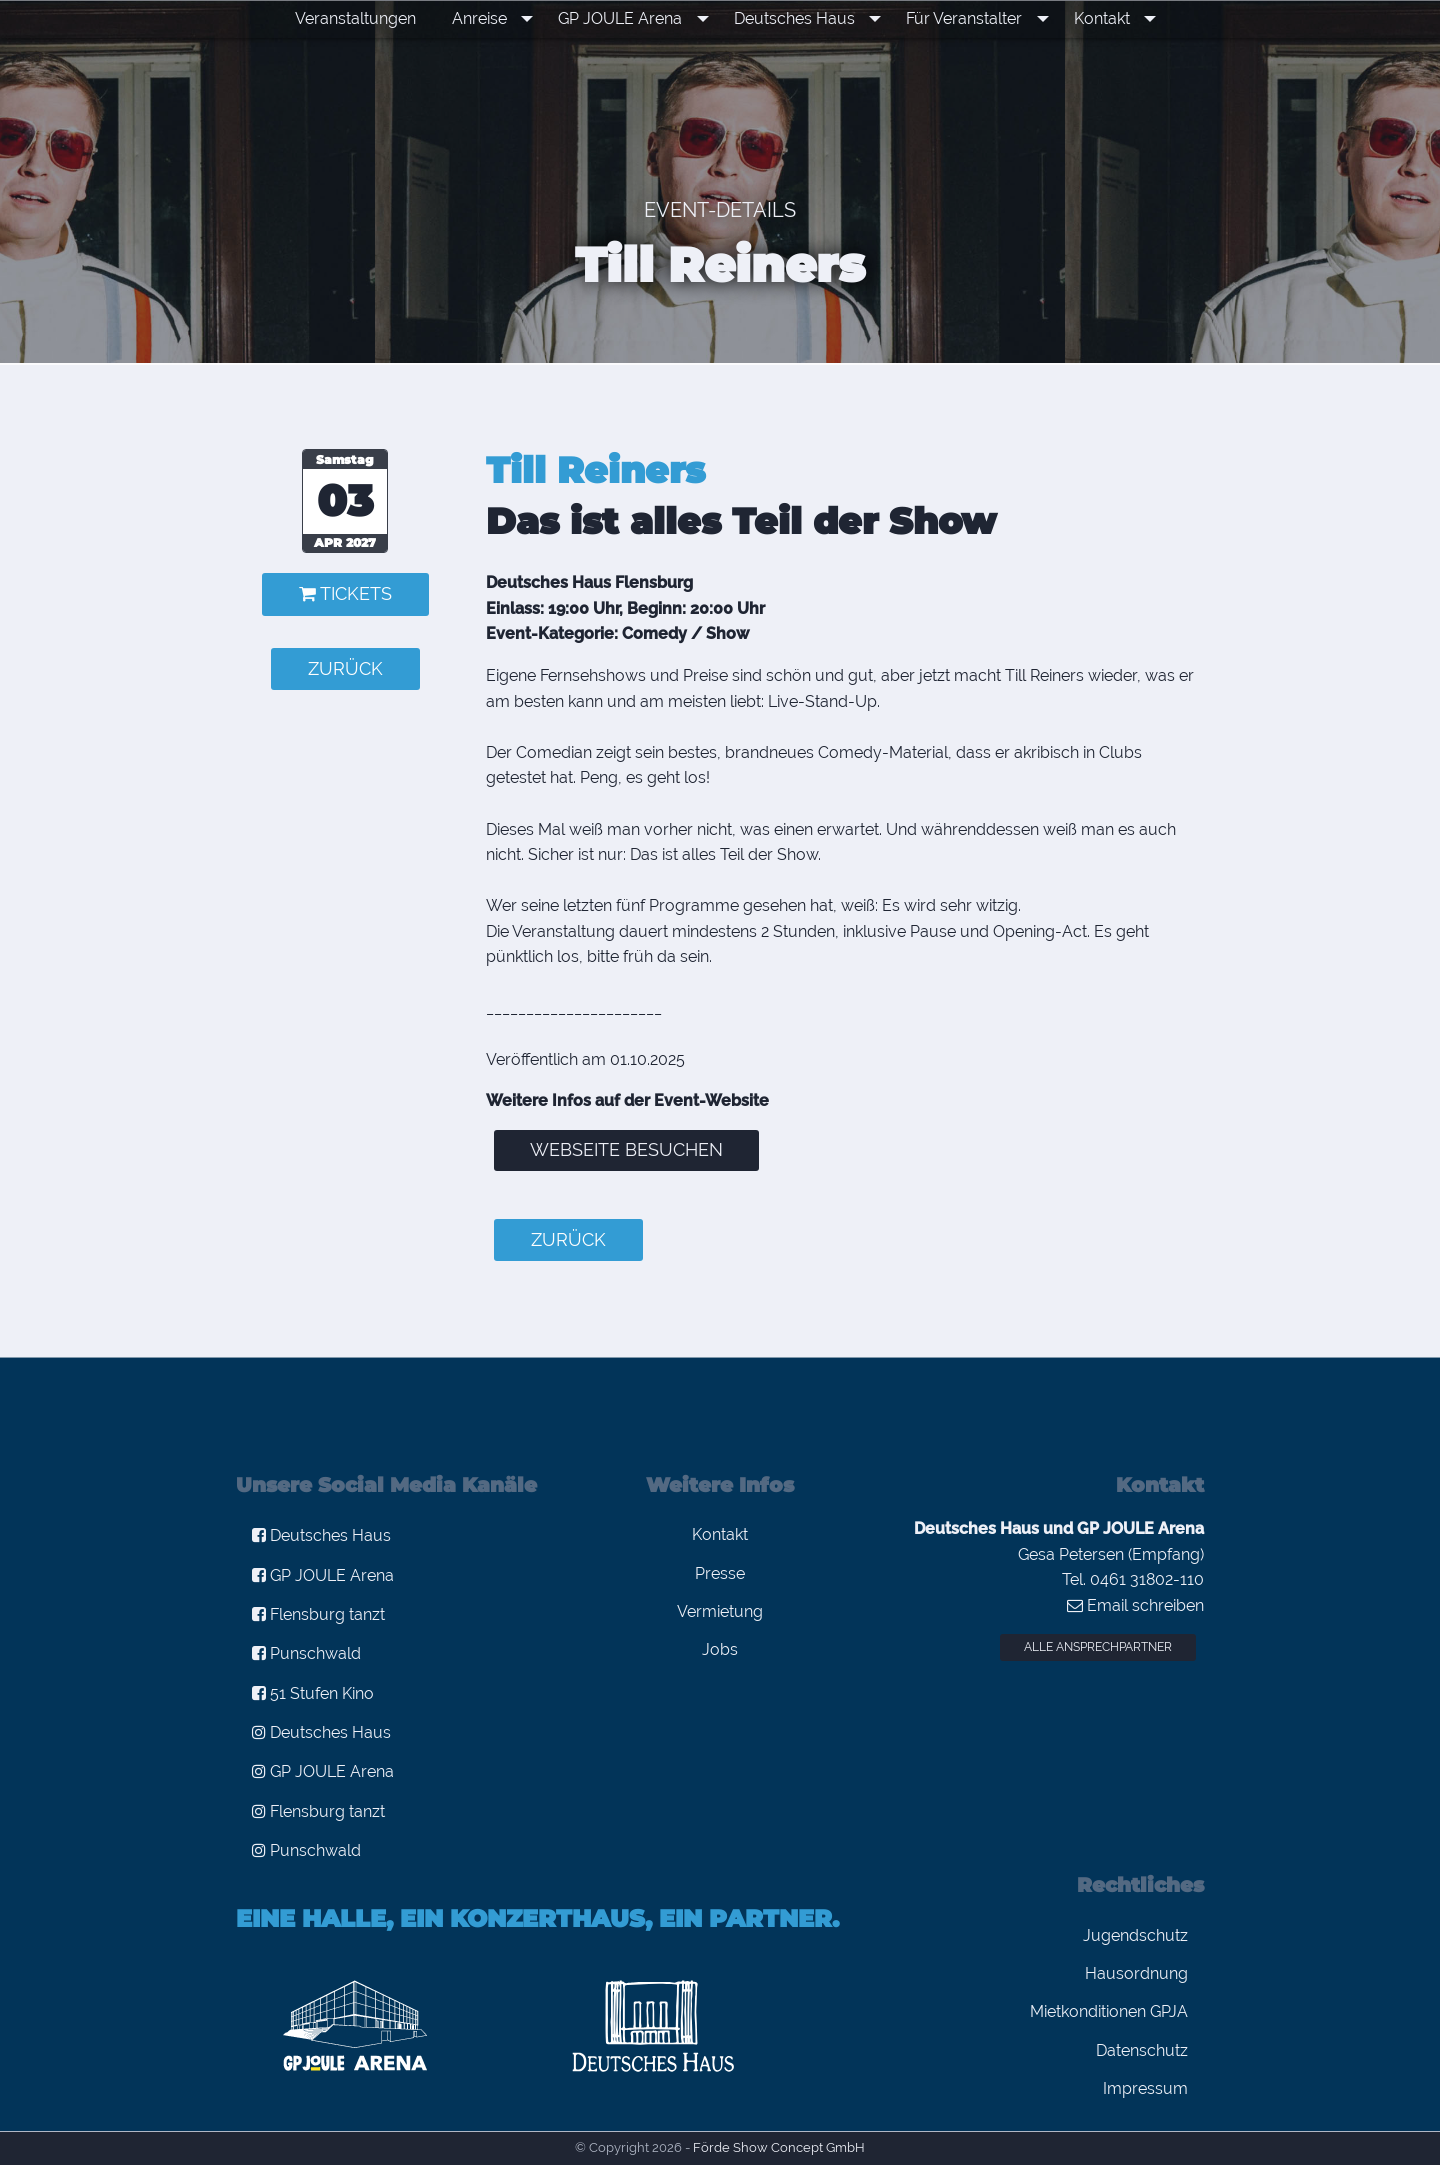 The height and width of the screenshot is (2165, 1440). I want to click on Jobs, so click(720, 1649).